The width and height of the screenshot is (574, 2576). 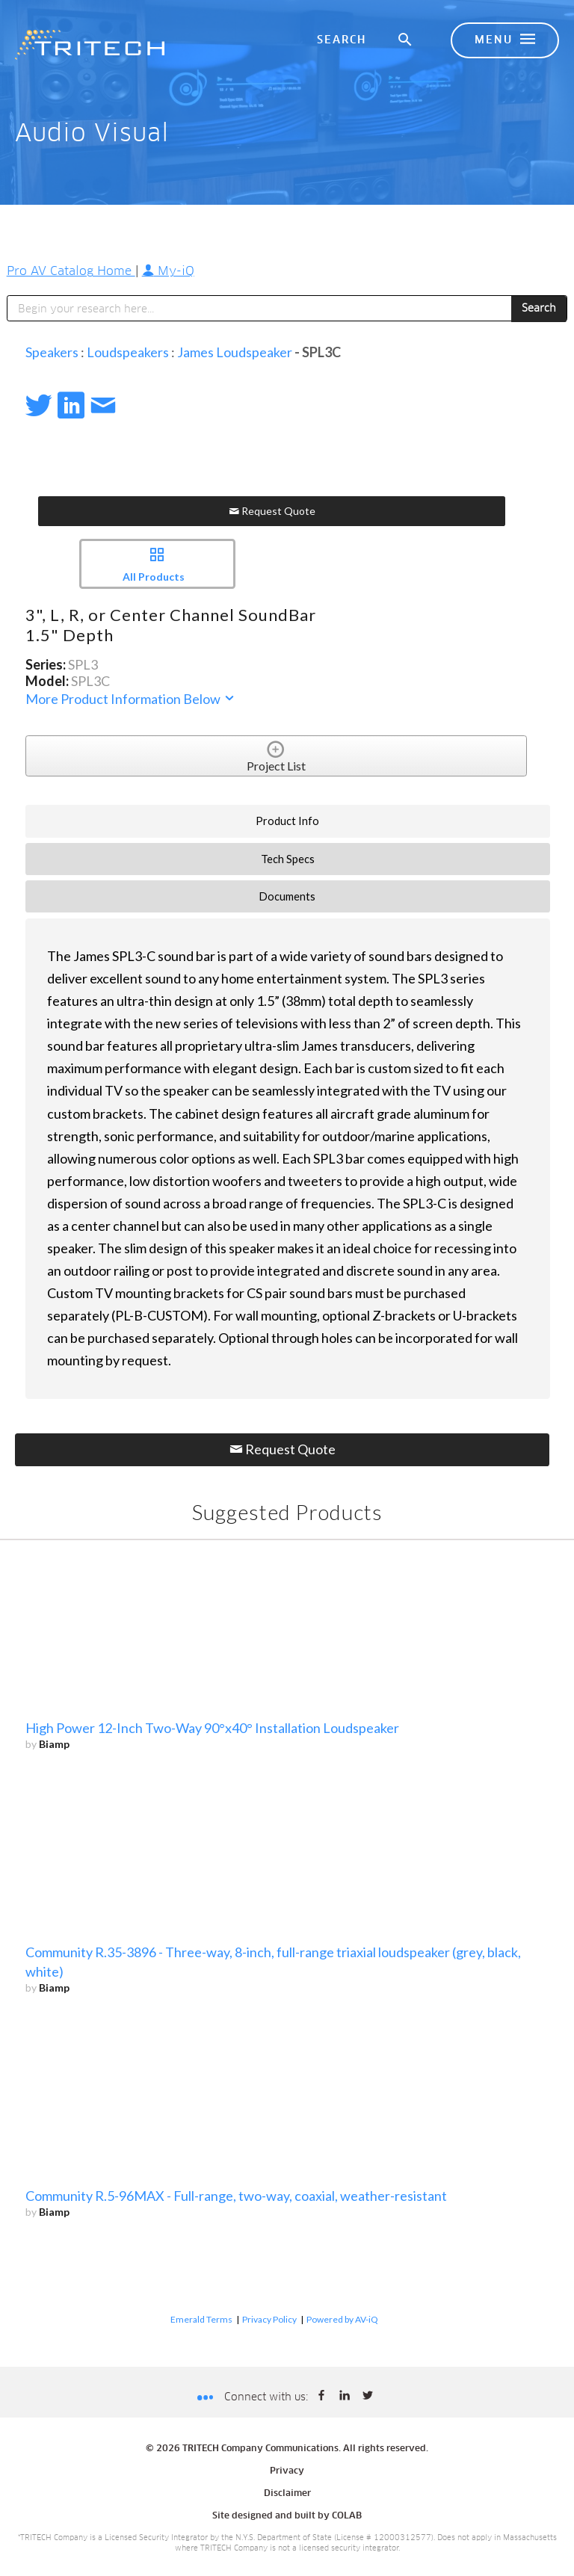 What do you see at coordinates (287, 2493) in the screenshot?
I see `Disclaimer` at bounding box center [287, 2493].